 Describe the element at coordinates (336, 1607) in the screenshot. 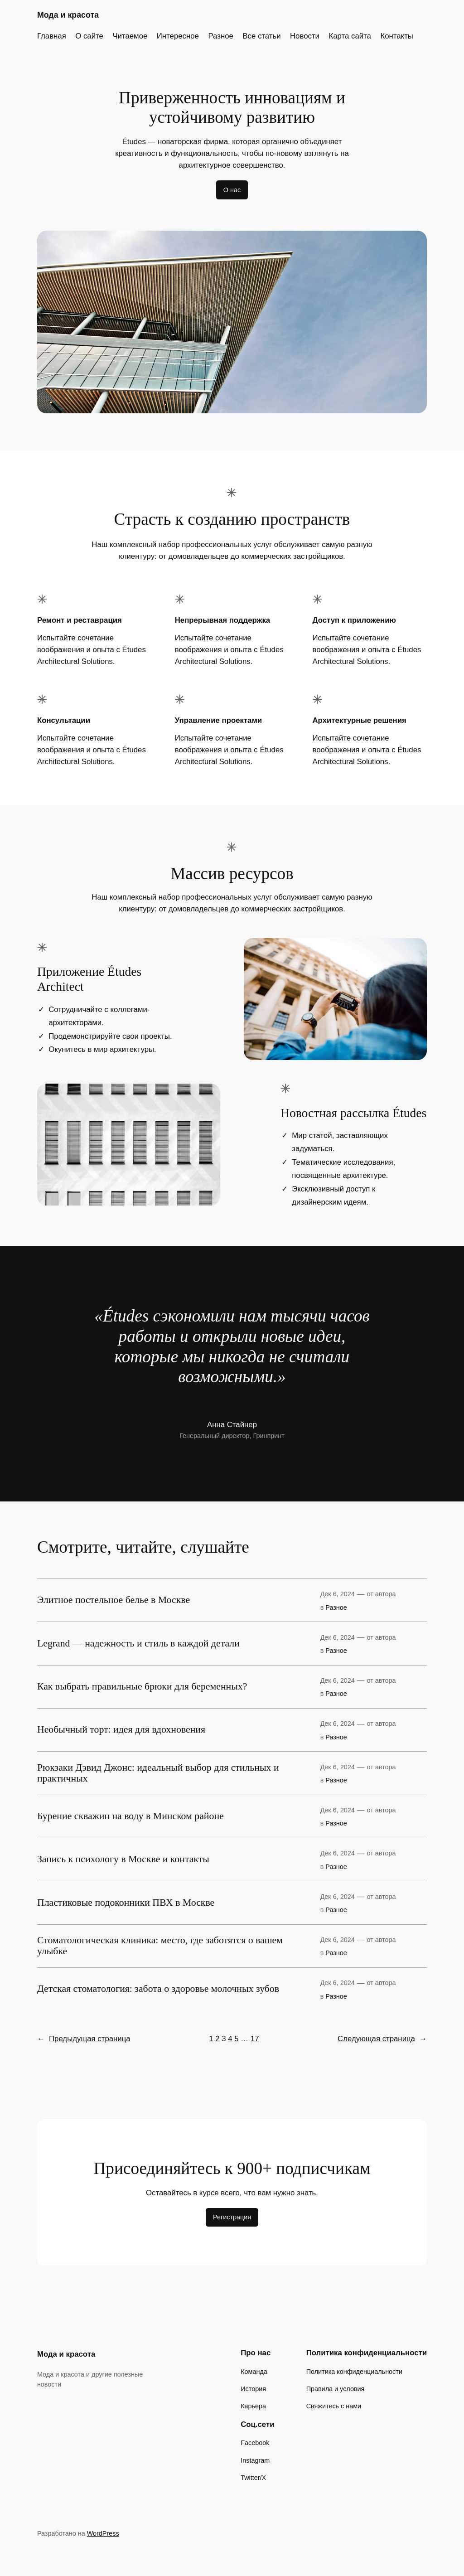

I see `Разное` at that location.